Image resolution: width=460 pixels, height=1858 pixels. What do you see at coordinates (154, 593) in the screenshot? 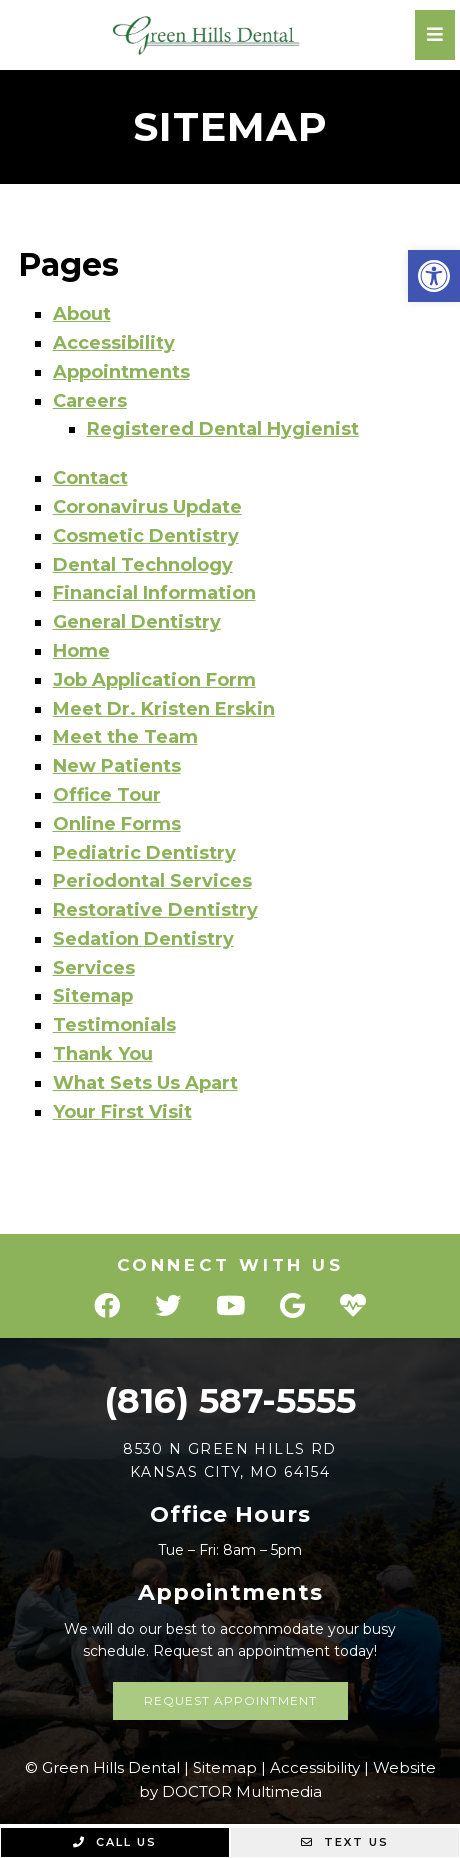
I see `Financial Information` at bounding box center [154, 593].